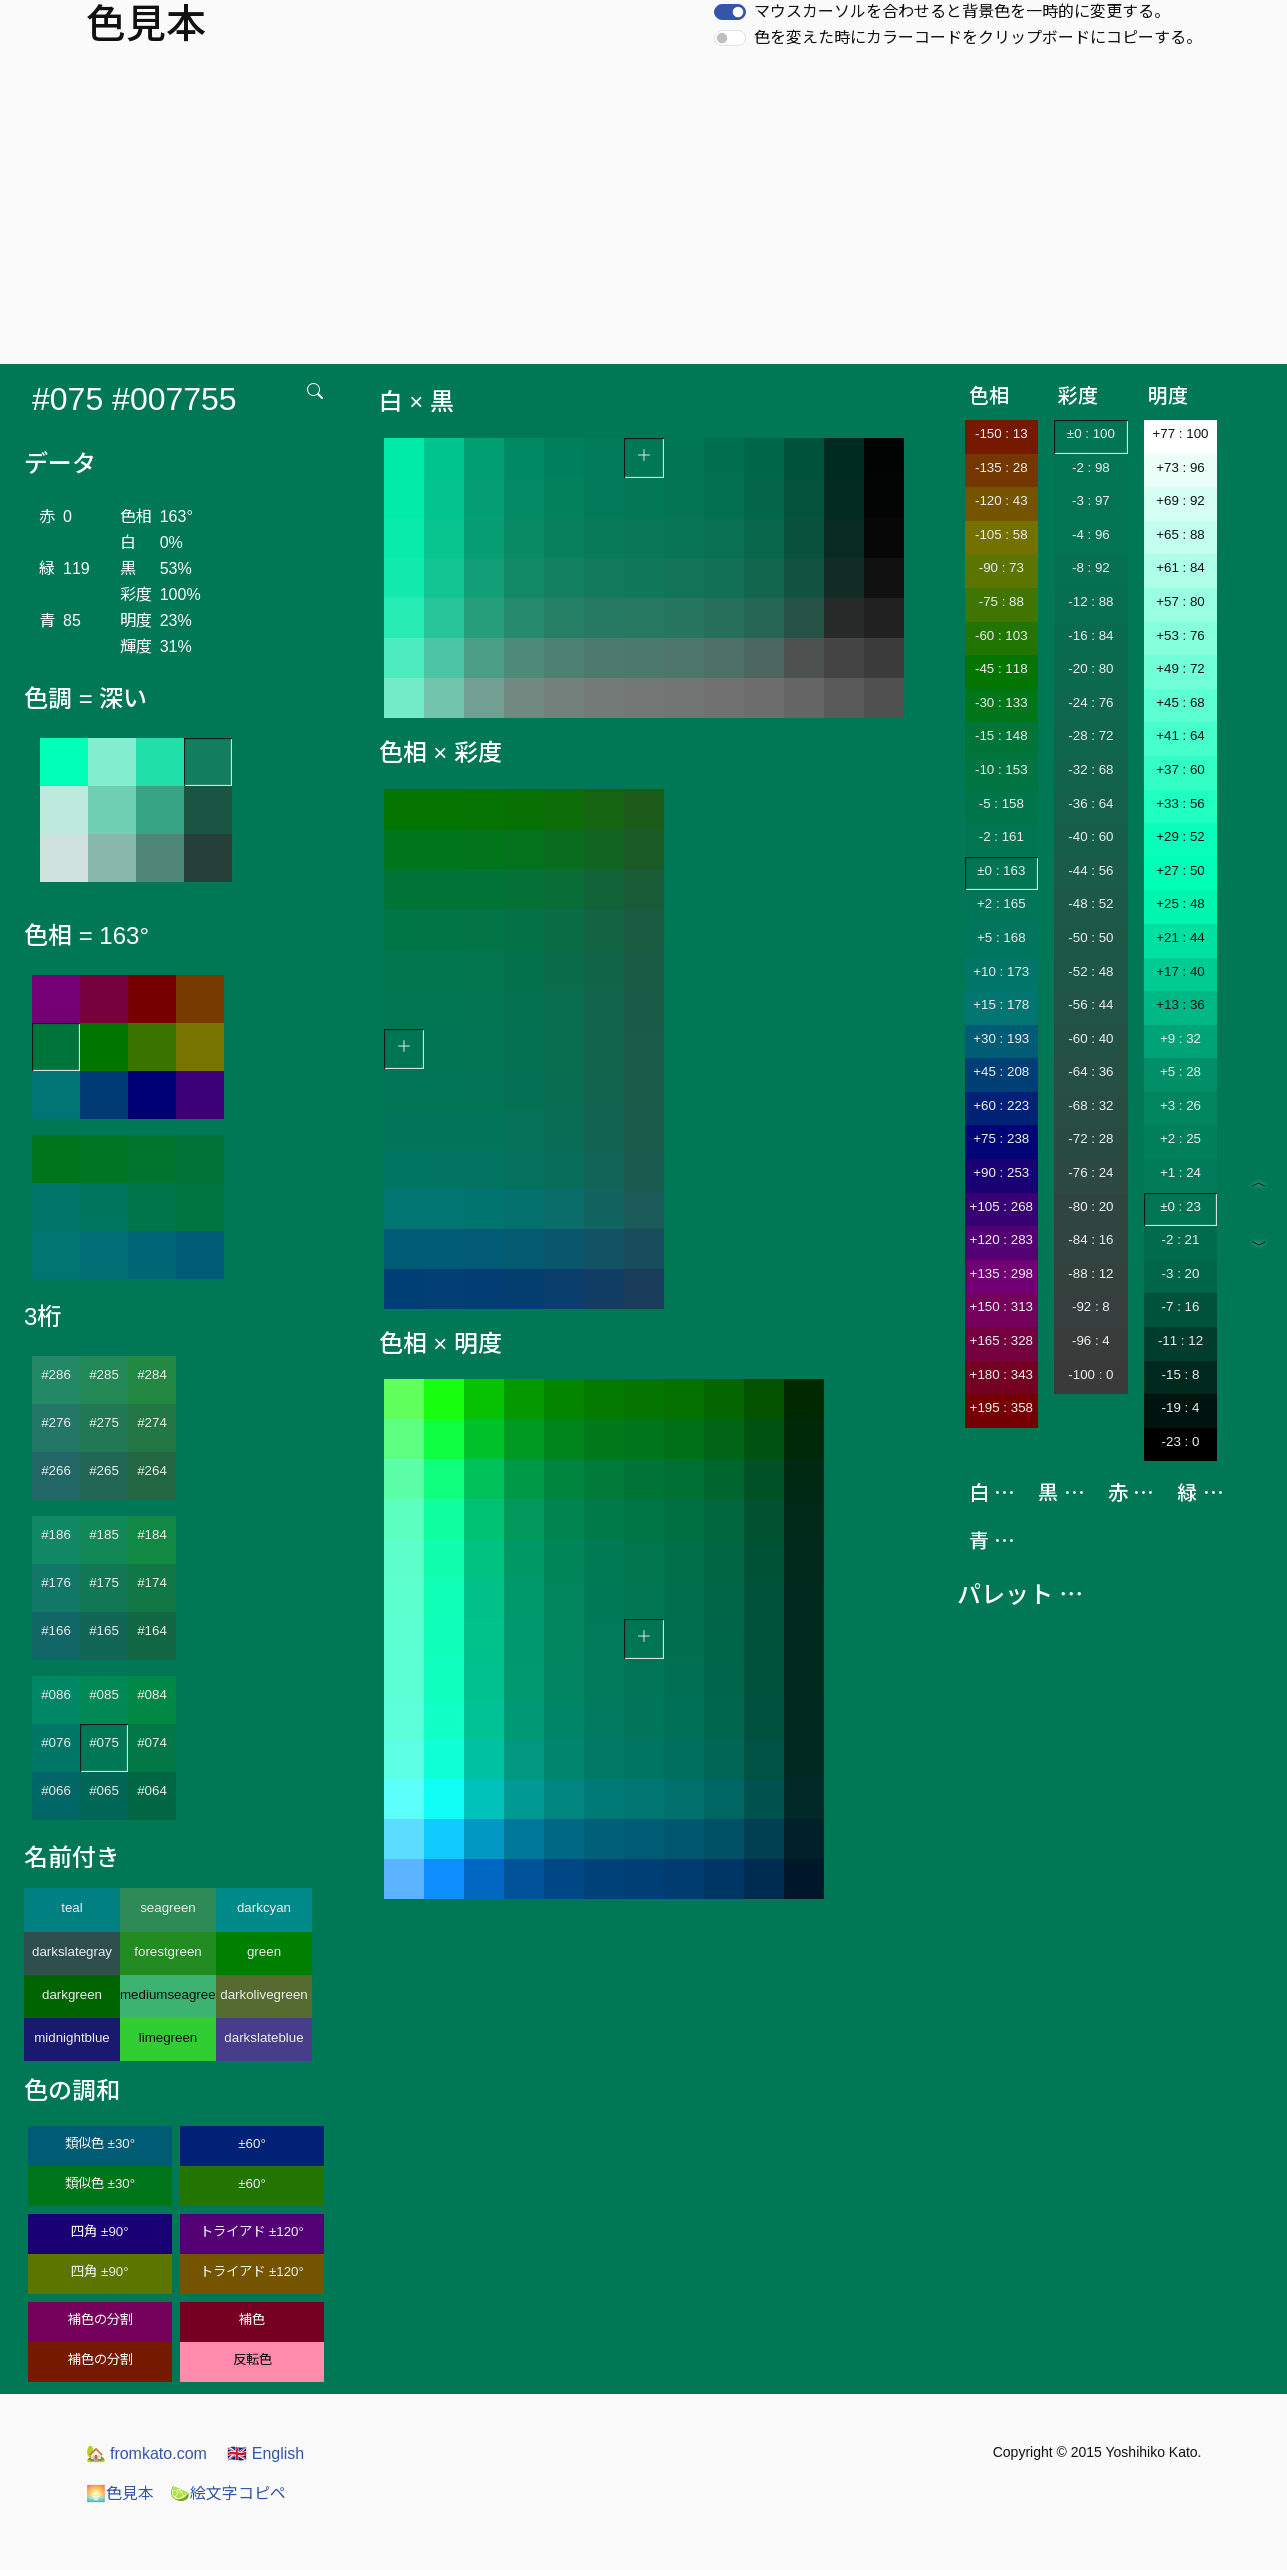  I want to click on -28 : 72, so click(1090, 735).